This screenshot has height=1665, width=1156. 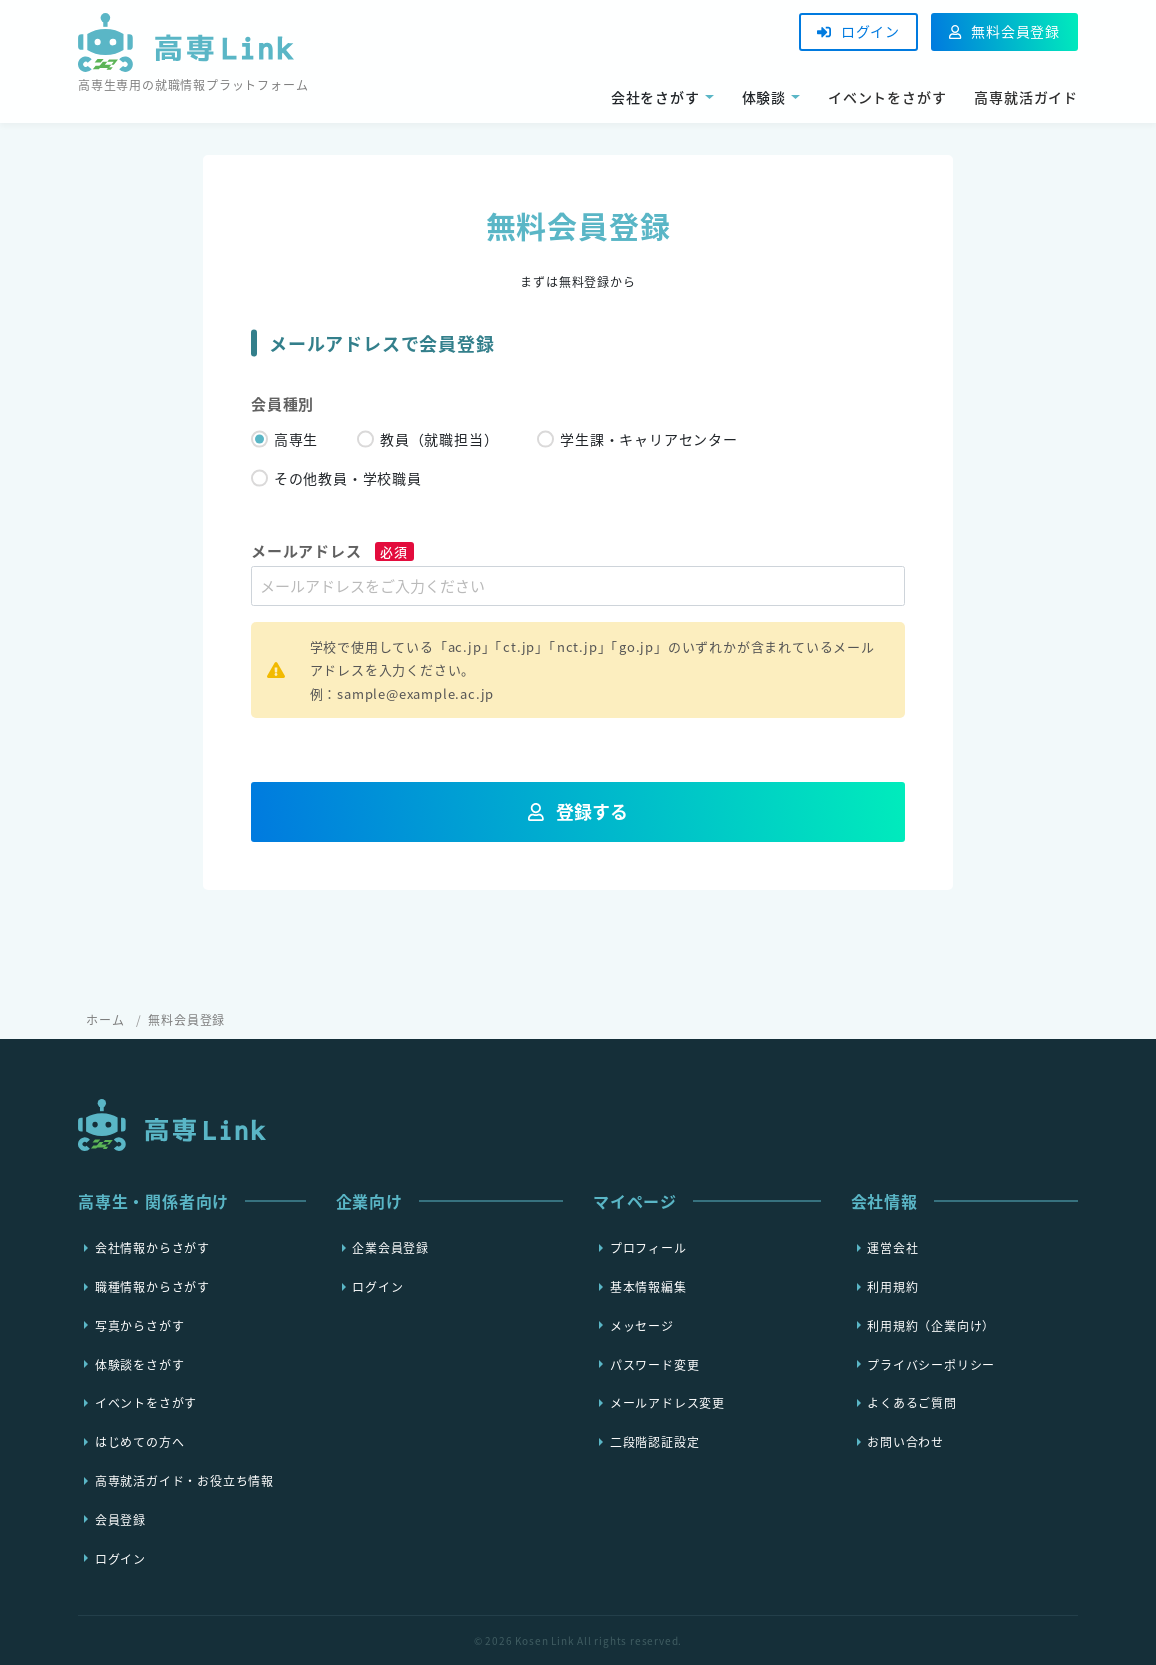 I want to click on 登録する, so click(x=578, y=811).